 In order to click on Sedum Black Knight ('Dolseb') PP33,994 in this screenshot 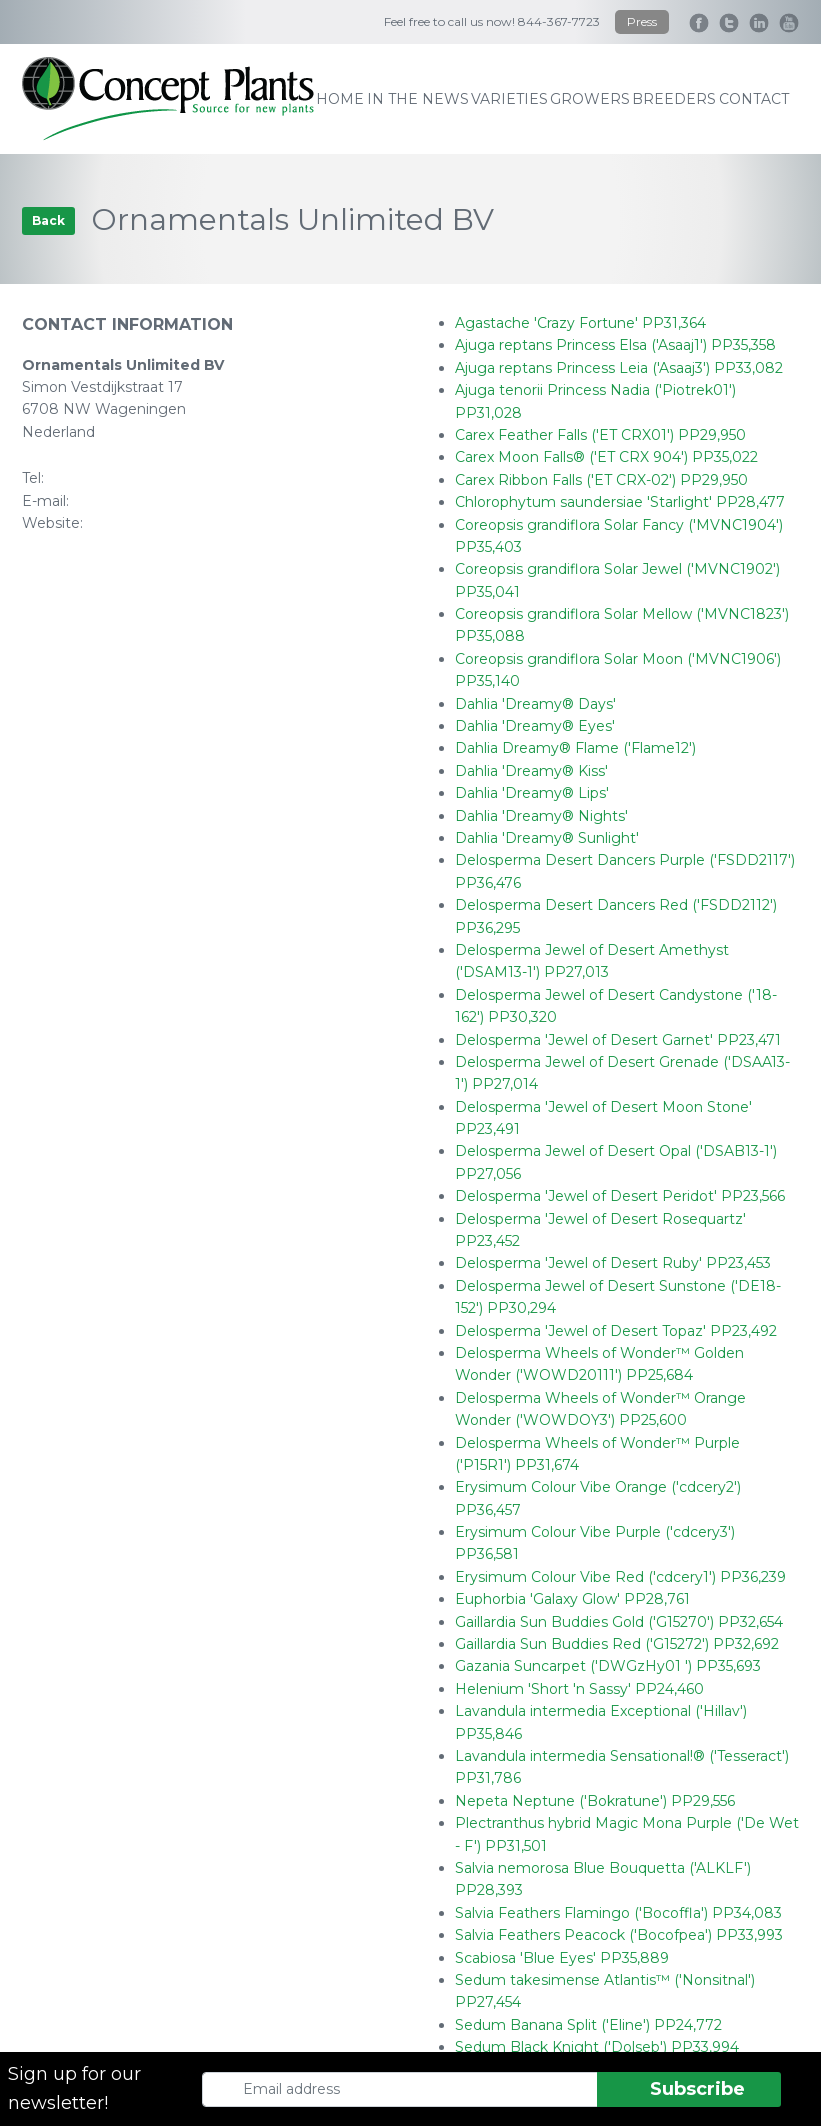, I will do `click(597, 2047)`.